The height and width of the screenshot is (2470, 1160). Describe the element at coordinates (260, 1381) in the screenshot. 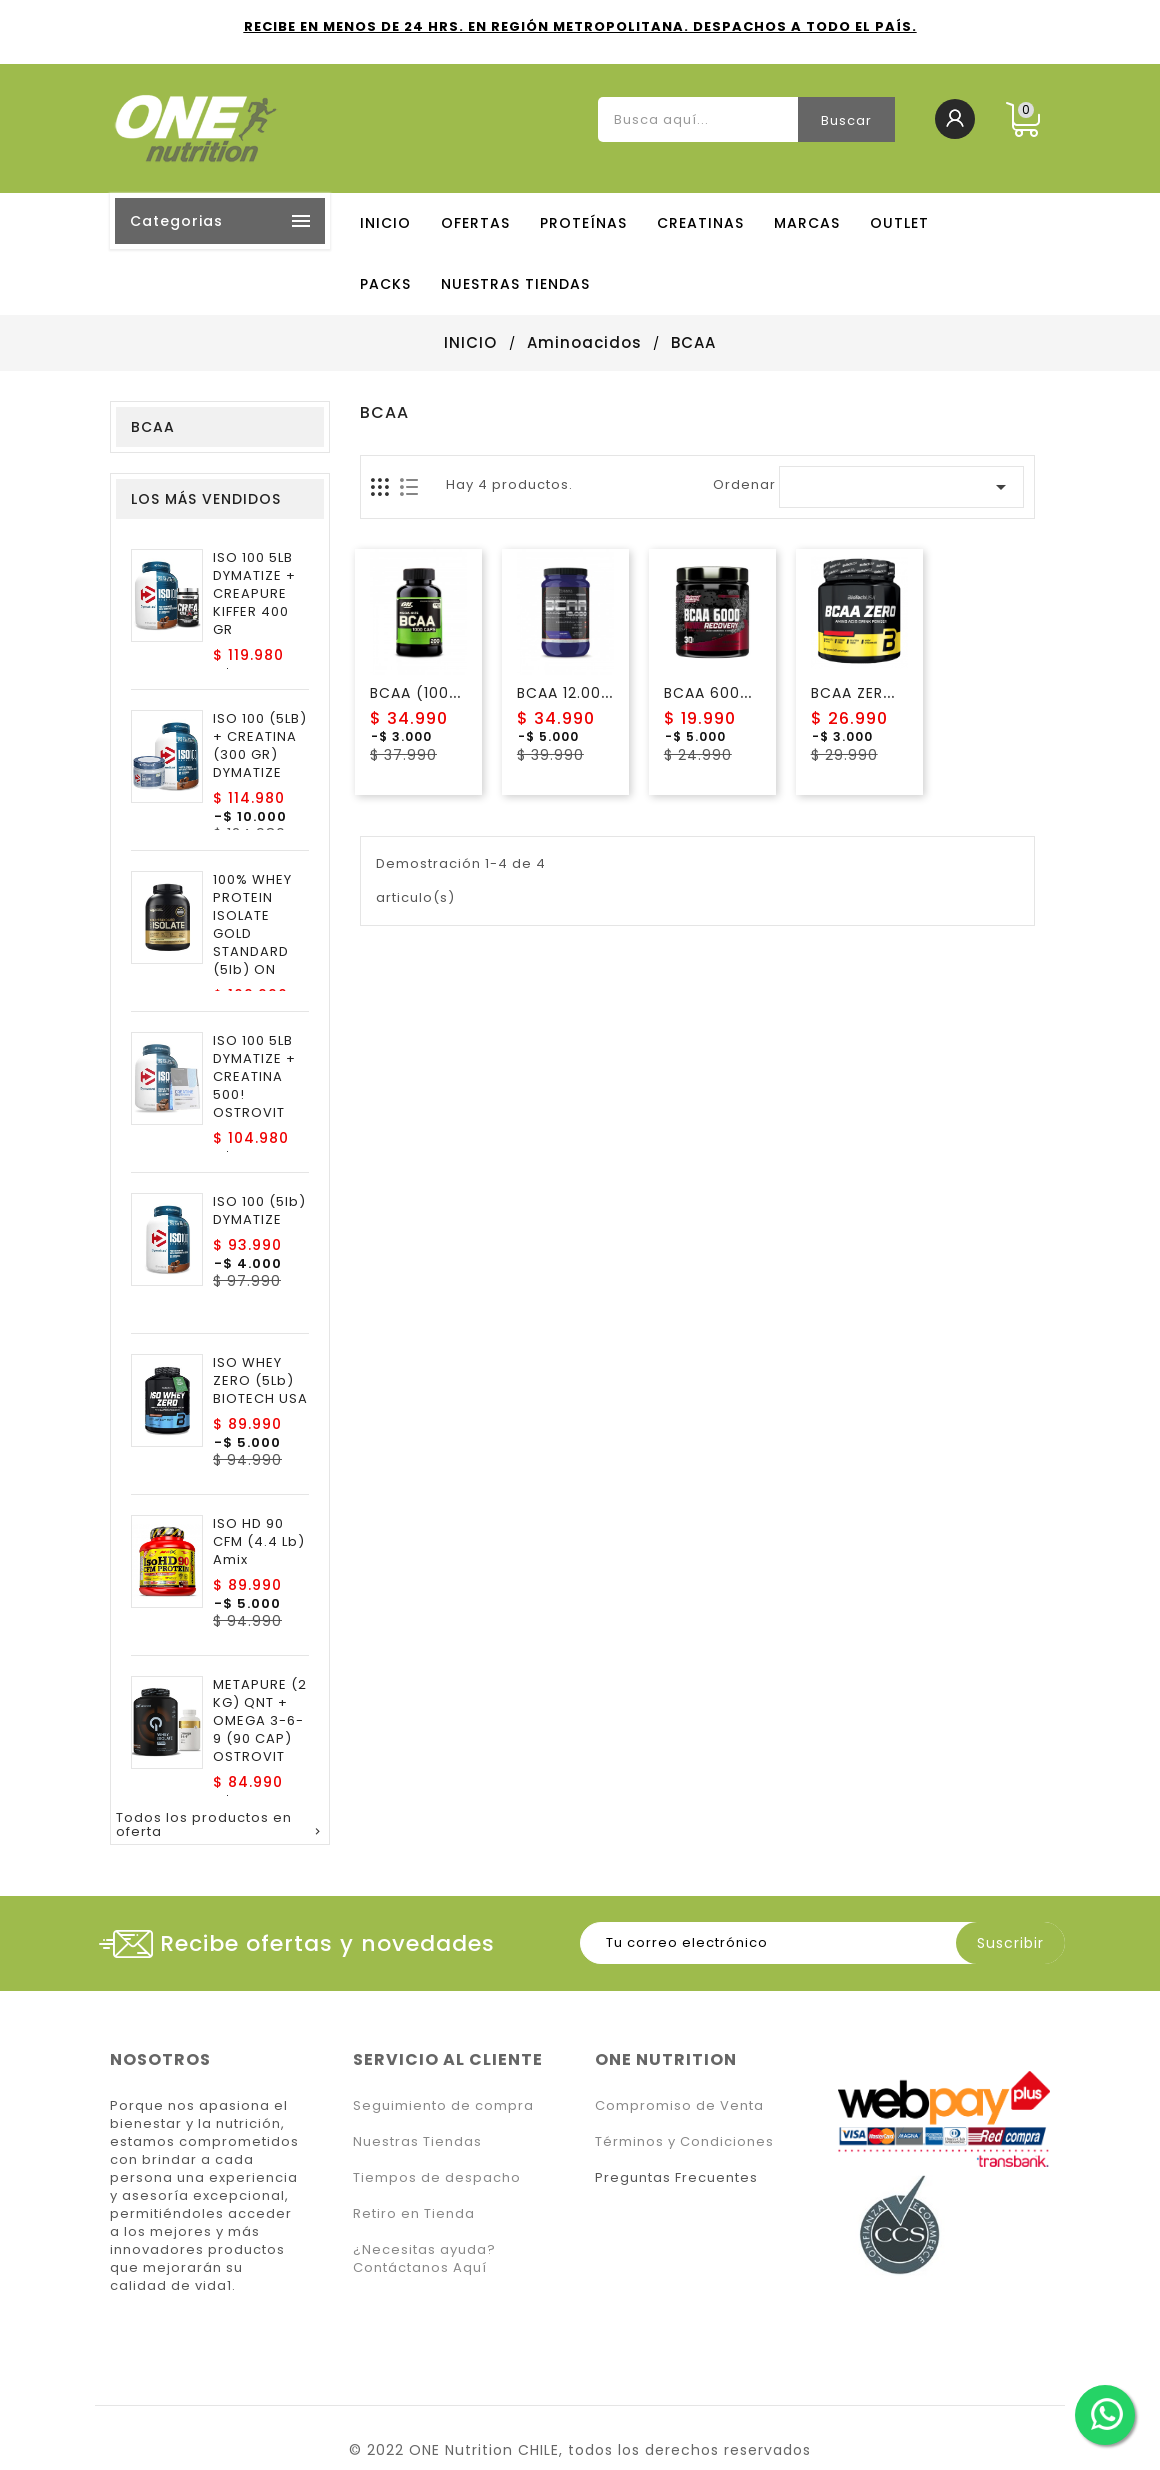

I see `ISO WHEY ZERO (5Lb) BIOTECH USA` at that location.